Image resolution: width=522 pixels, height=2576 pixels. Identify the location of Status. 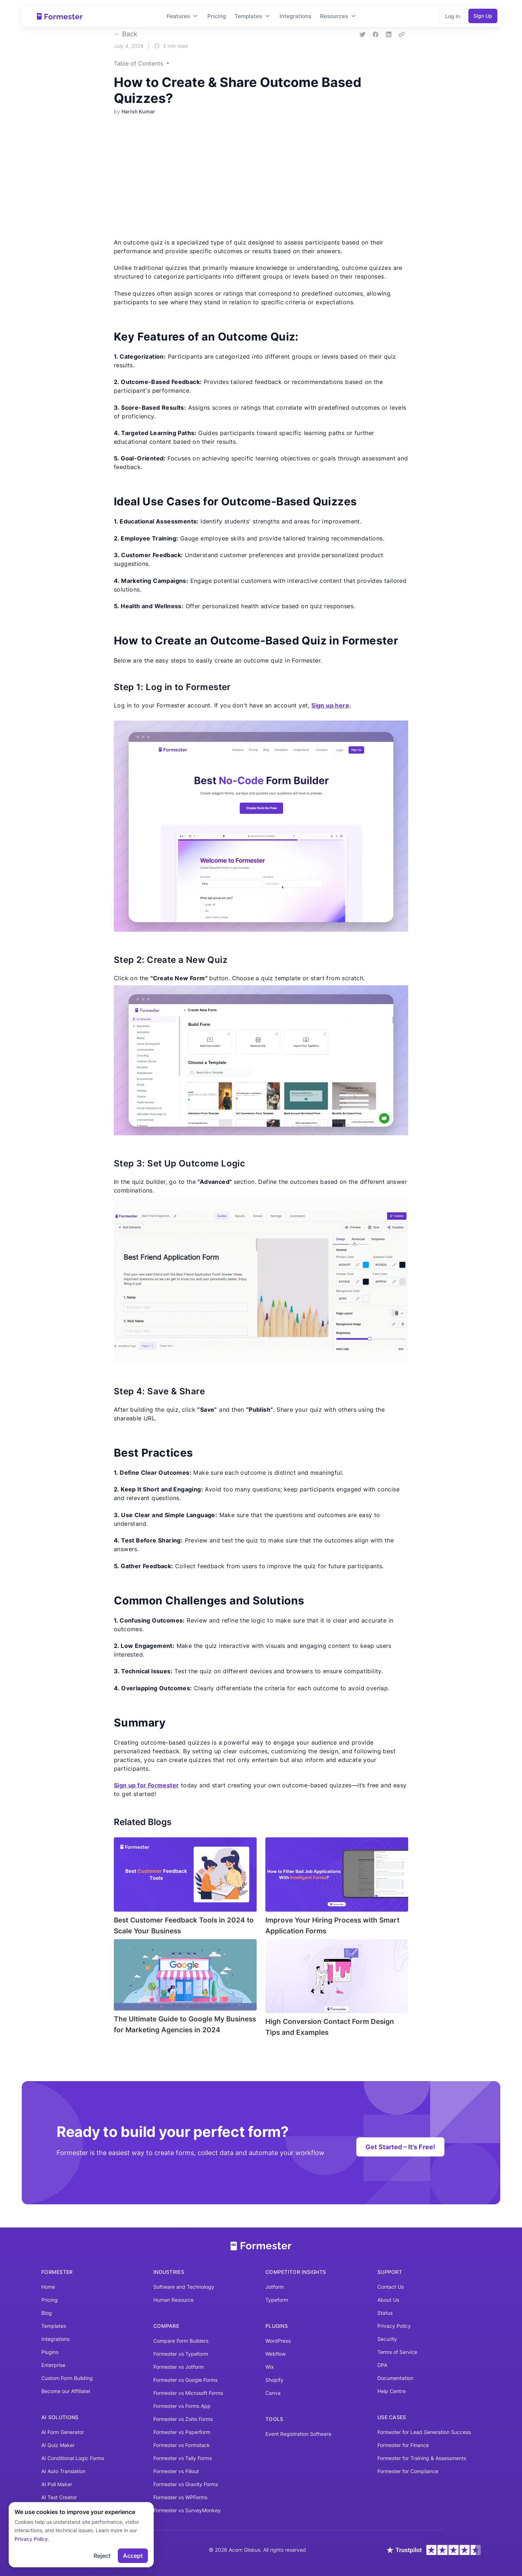
(385, 2313).